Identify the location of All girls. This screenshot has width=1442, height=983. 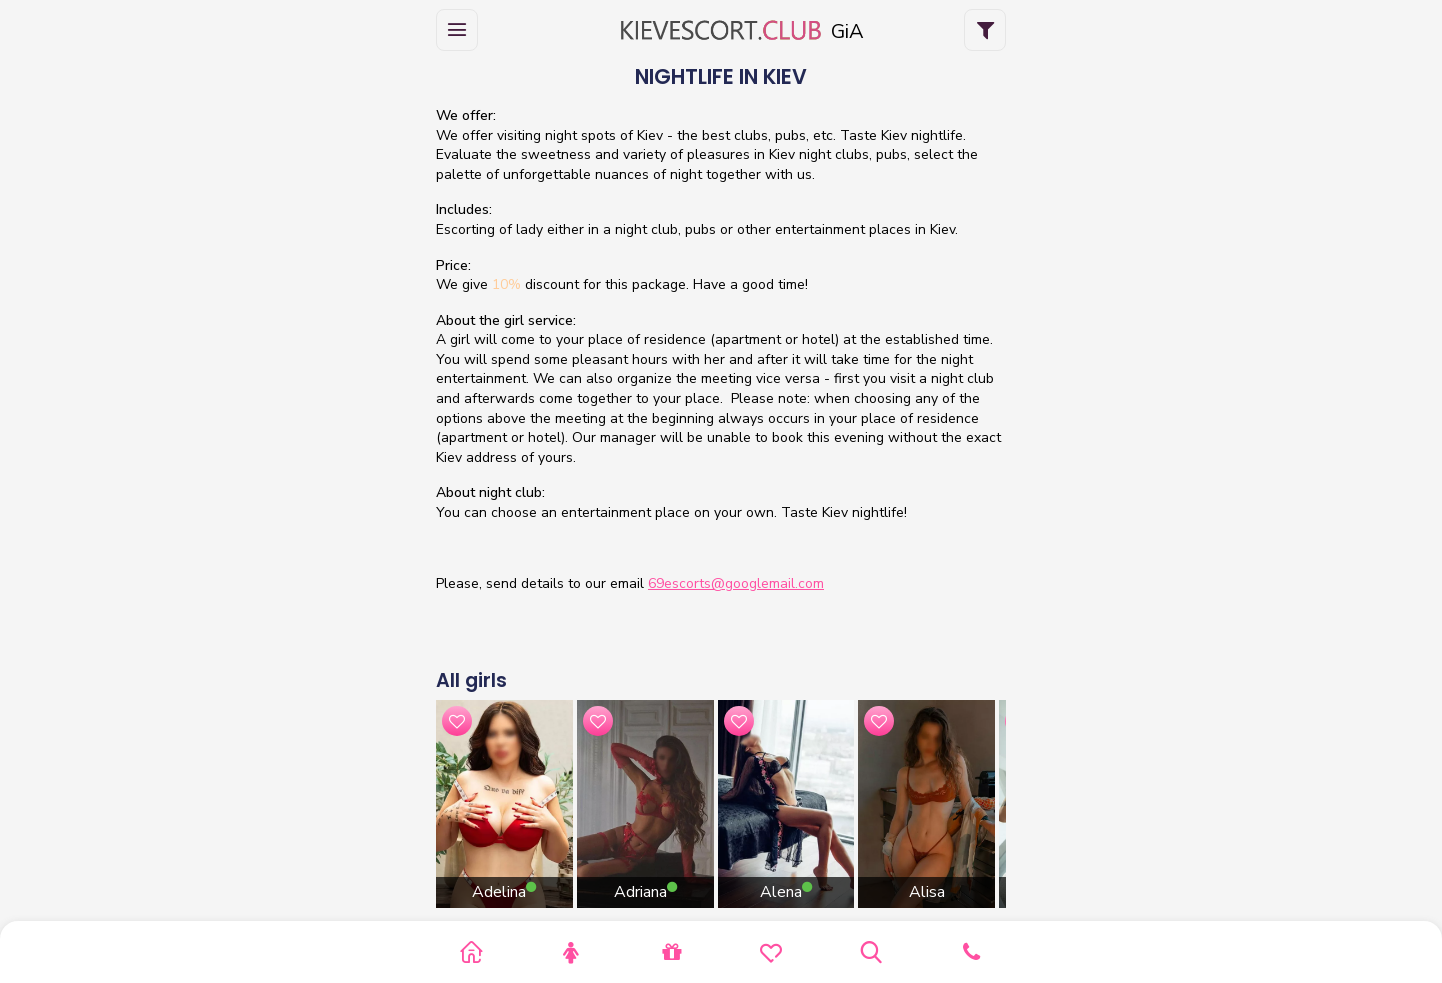
(471, 680).